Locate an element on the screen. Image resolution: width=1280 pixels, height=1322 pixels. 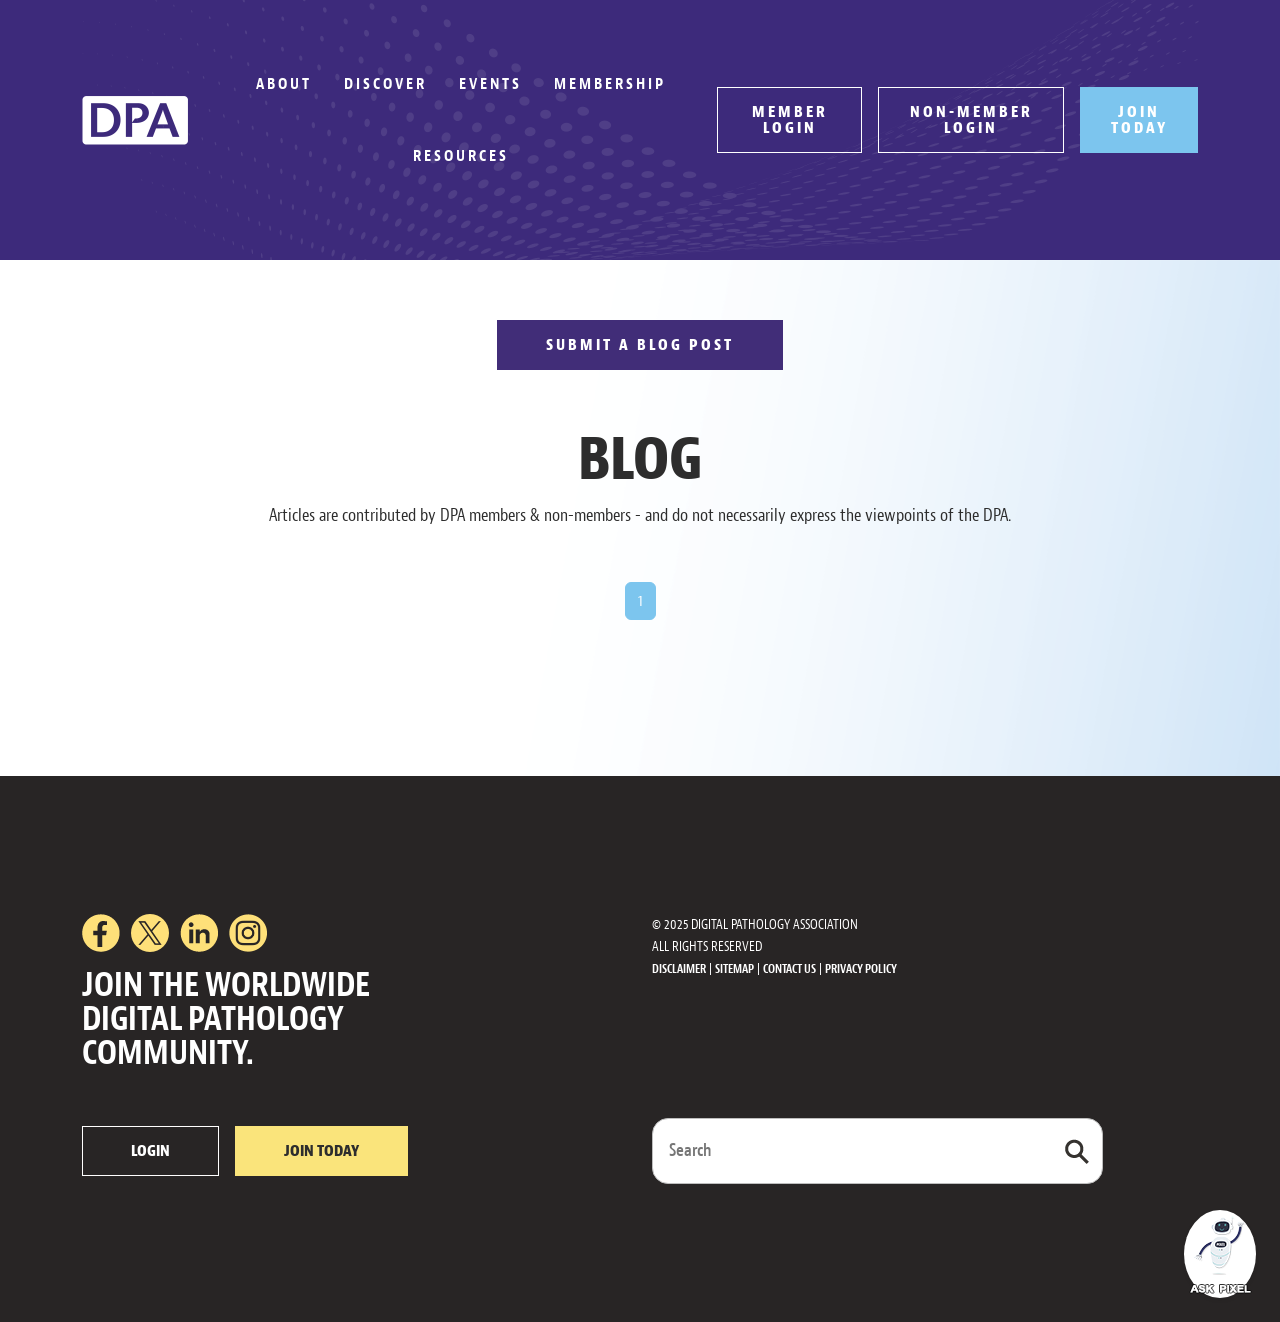
NON-MEMBER LOGIN is located at coordinates (971, 120).